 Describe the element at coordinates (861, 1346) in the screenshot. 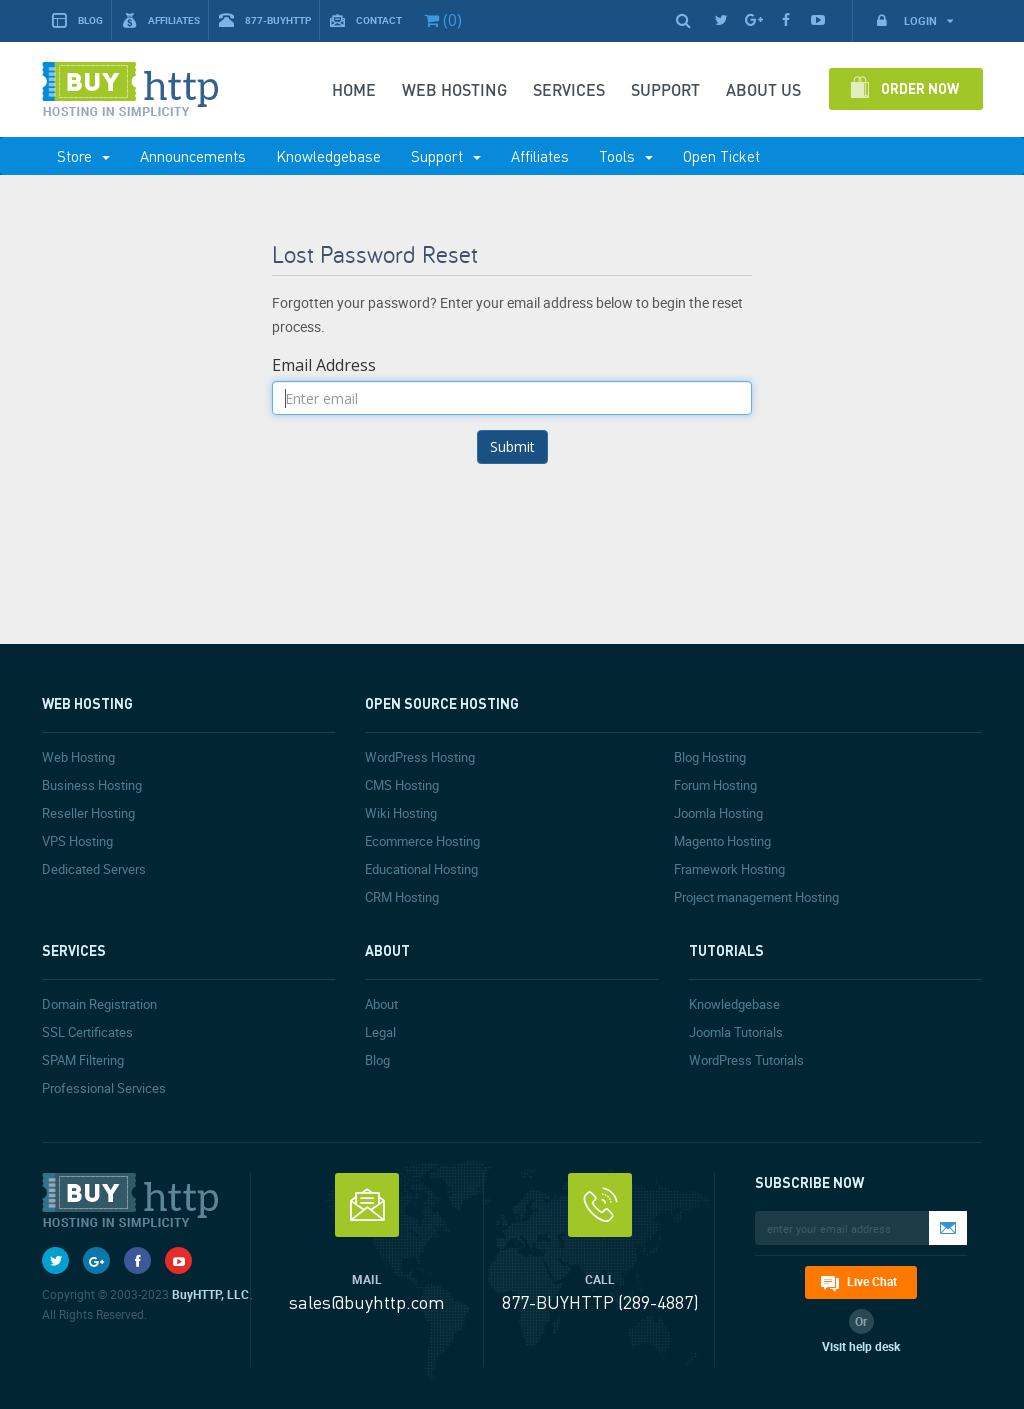

I see `Visit help desk` at that location.